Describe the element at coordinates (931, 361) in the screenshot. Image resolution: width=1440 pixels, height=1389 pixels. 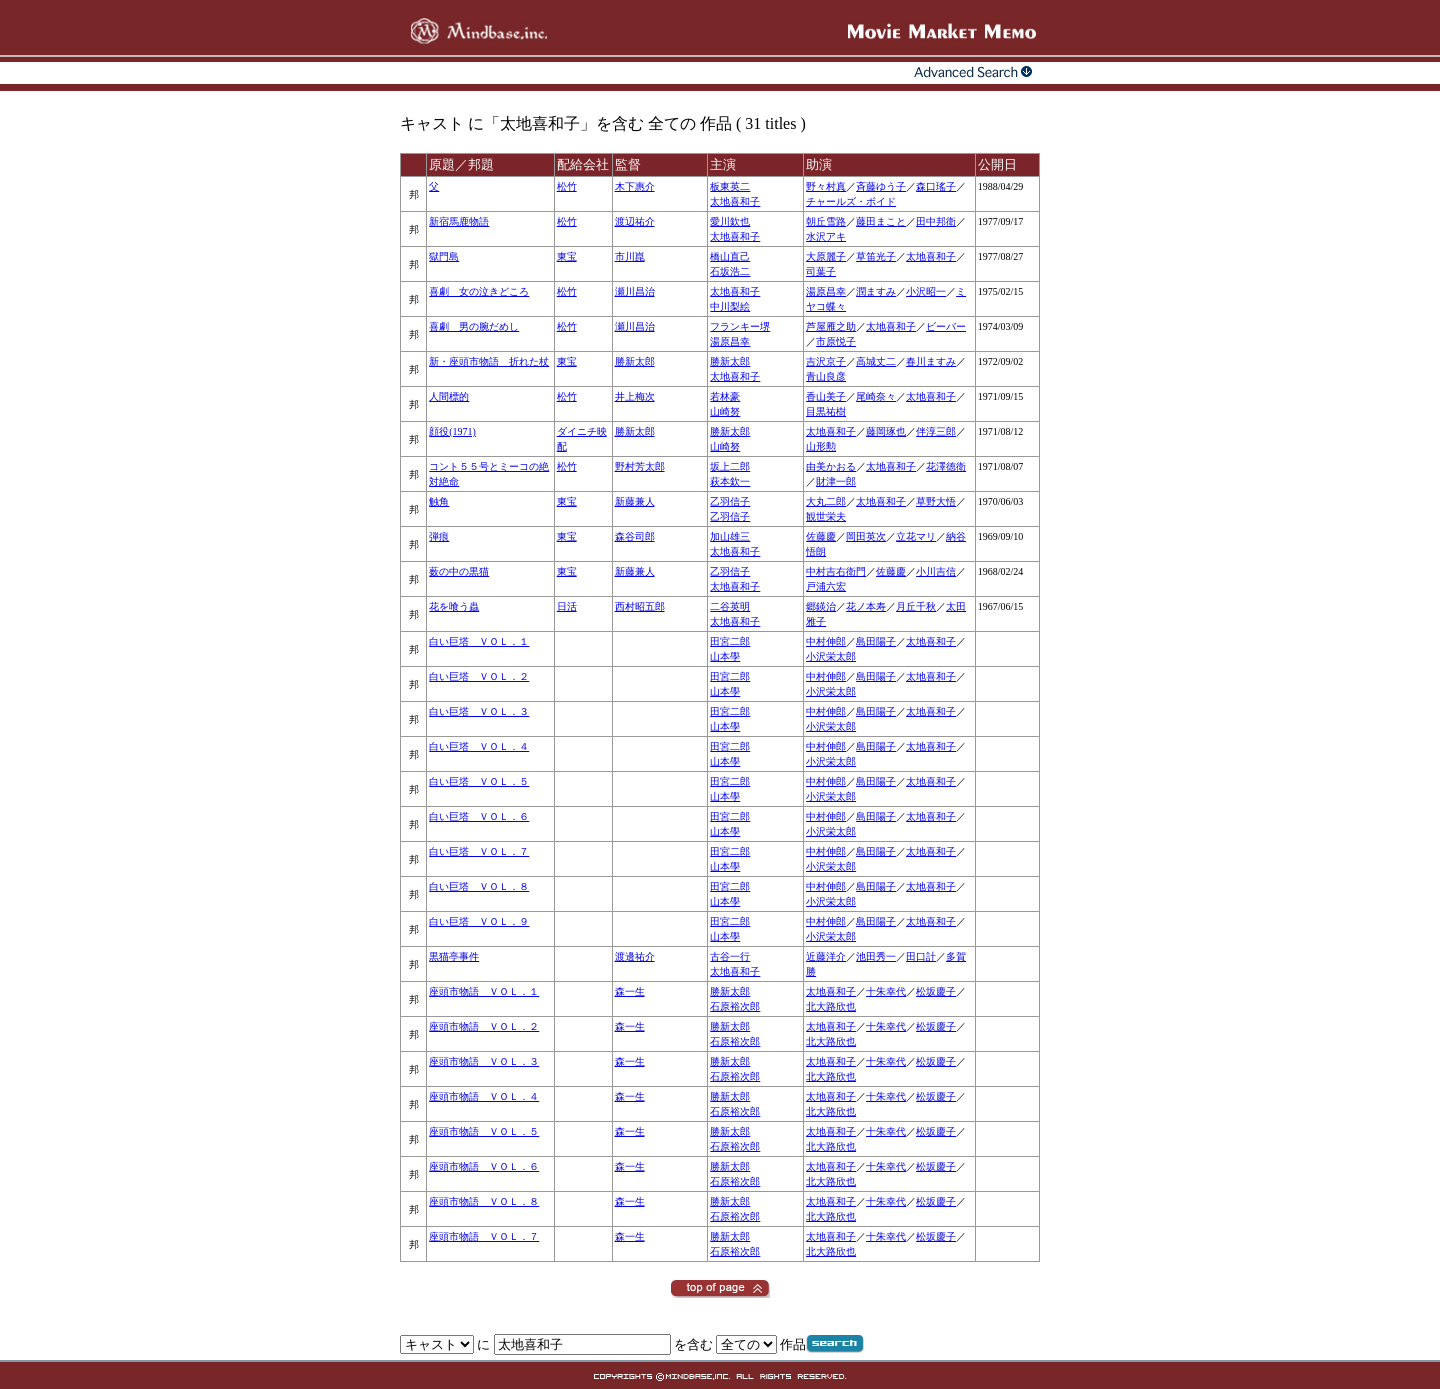
I see `春川ますみ` at that location.